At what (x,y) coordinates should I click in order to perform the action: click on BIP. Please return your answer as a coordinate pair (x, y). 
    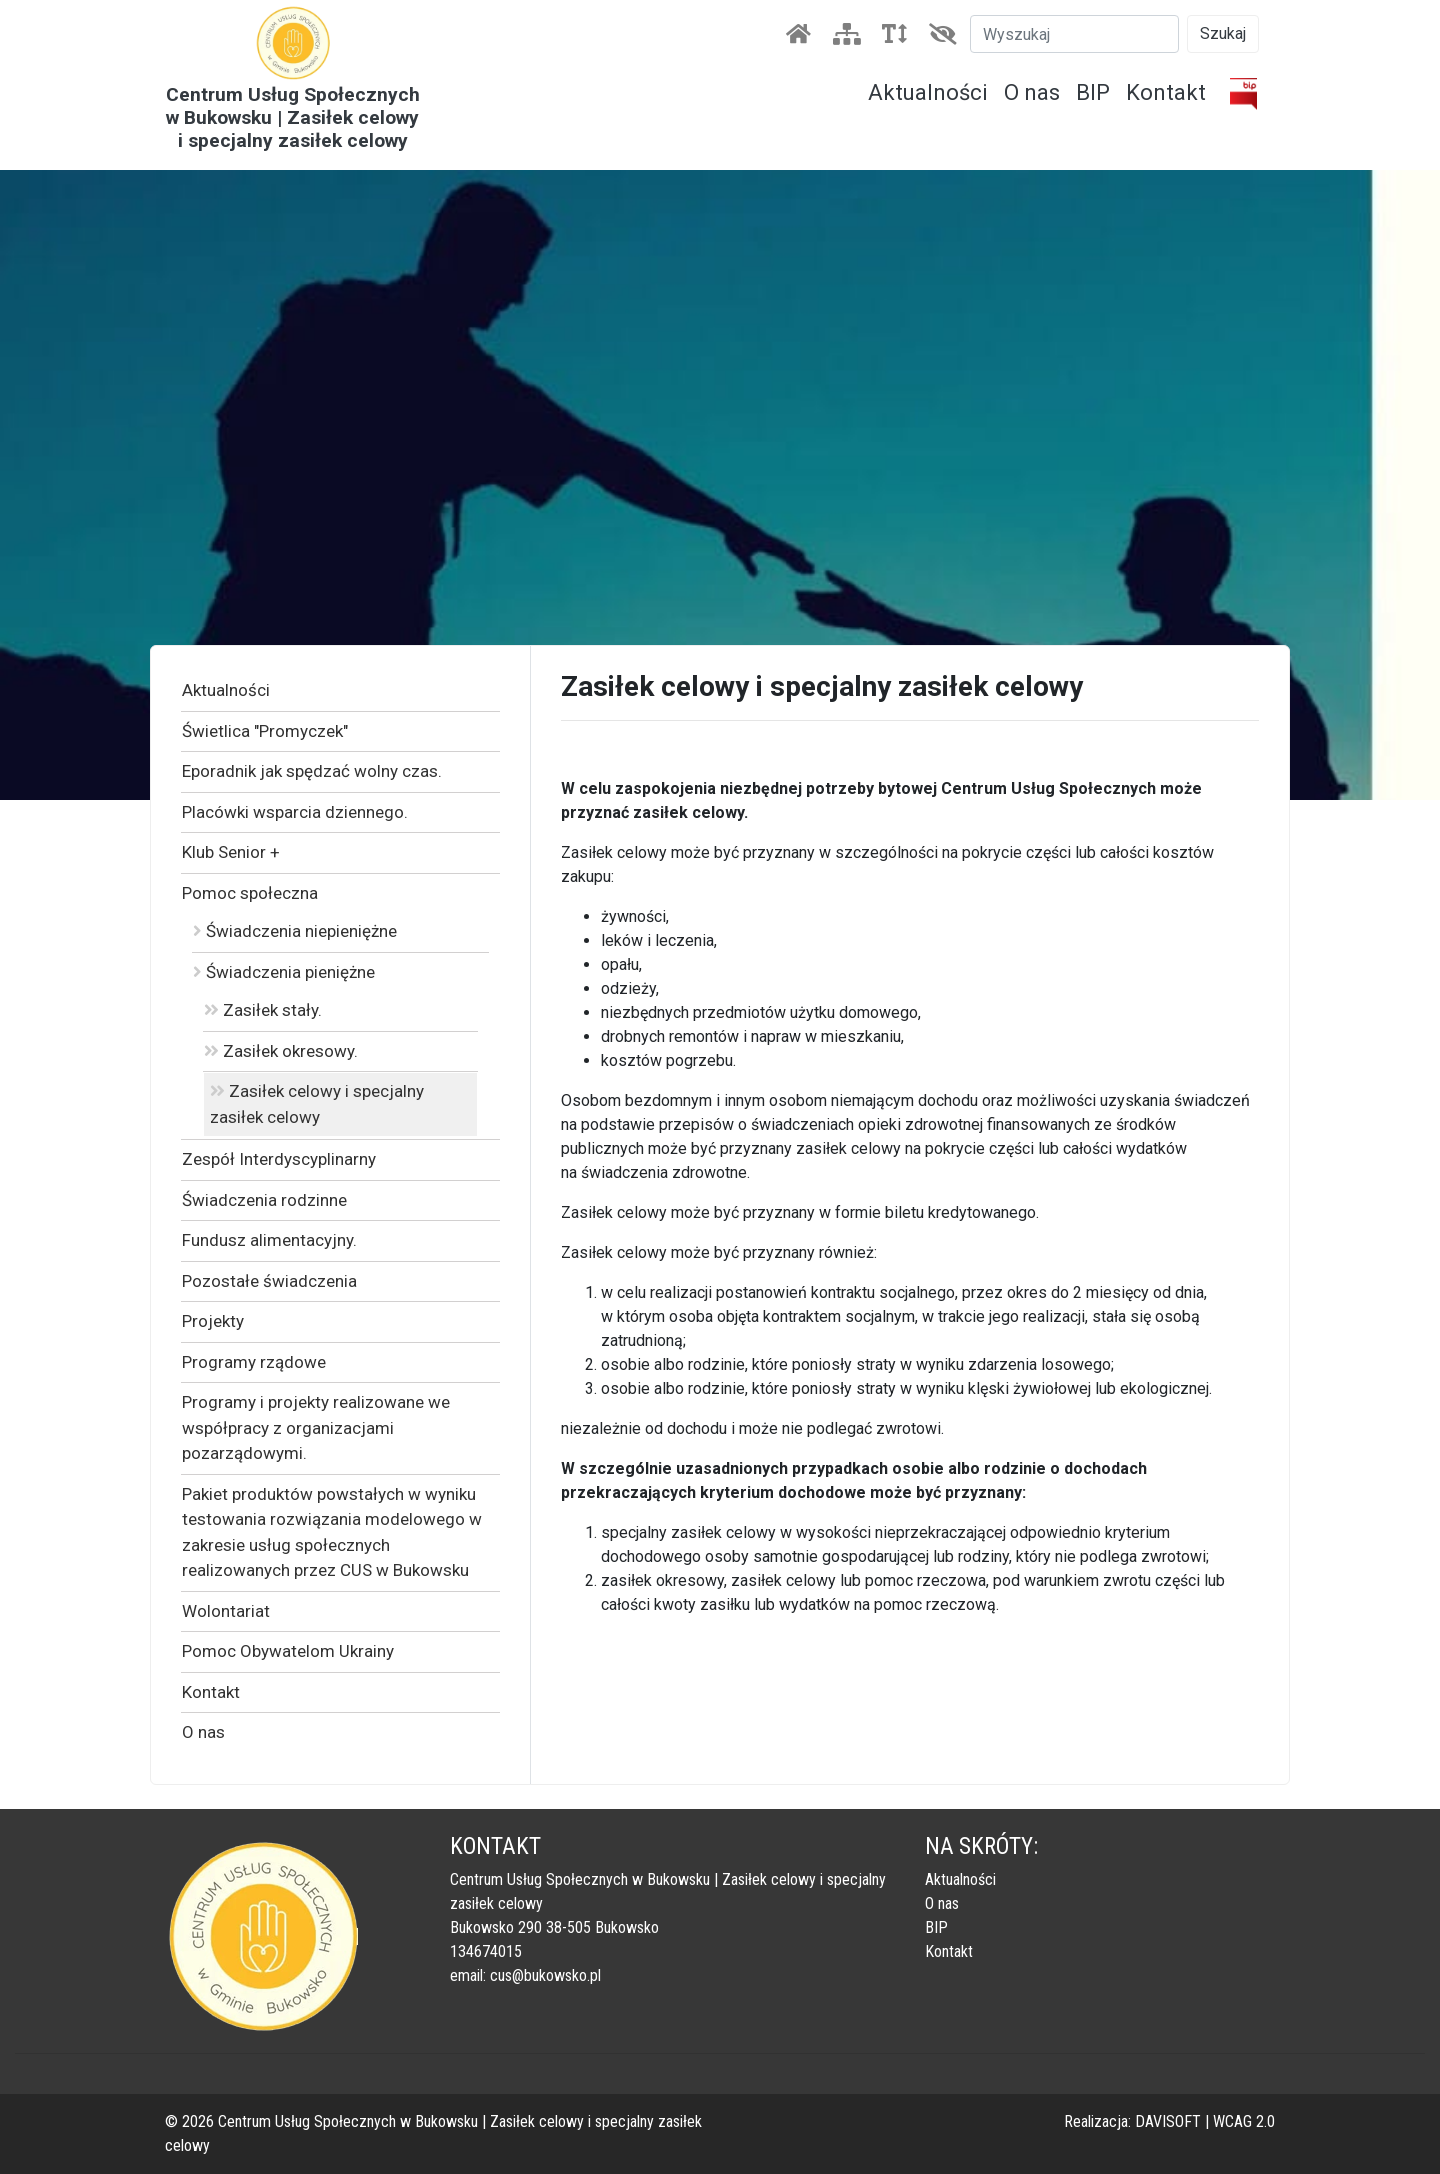
    Looking at the image, I should click on (1093, 92).